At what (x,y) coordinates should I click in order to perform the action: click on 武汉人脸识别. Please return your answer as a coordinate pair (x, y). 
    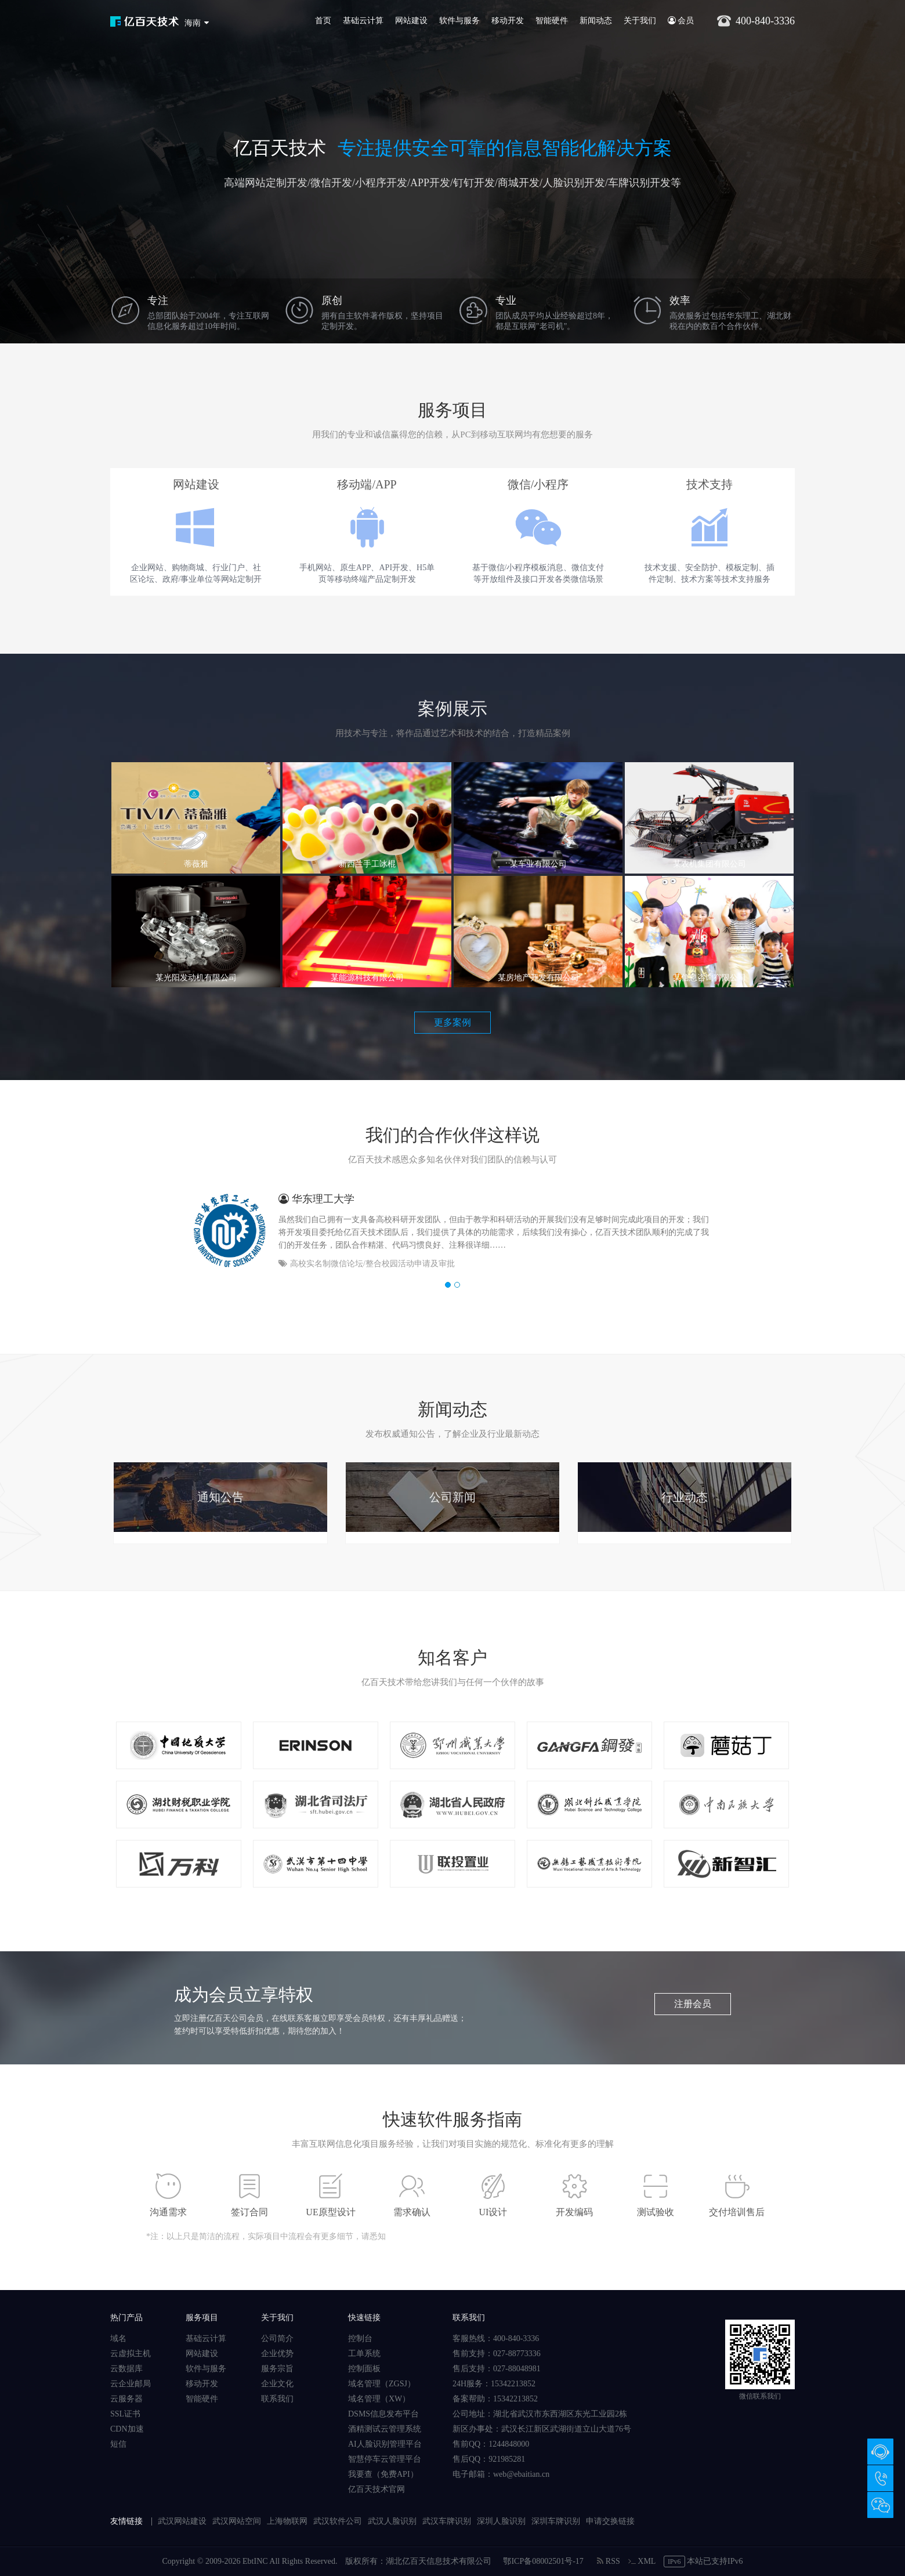
    Looking at the image, I should click on (392, 2521).